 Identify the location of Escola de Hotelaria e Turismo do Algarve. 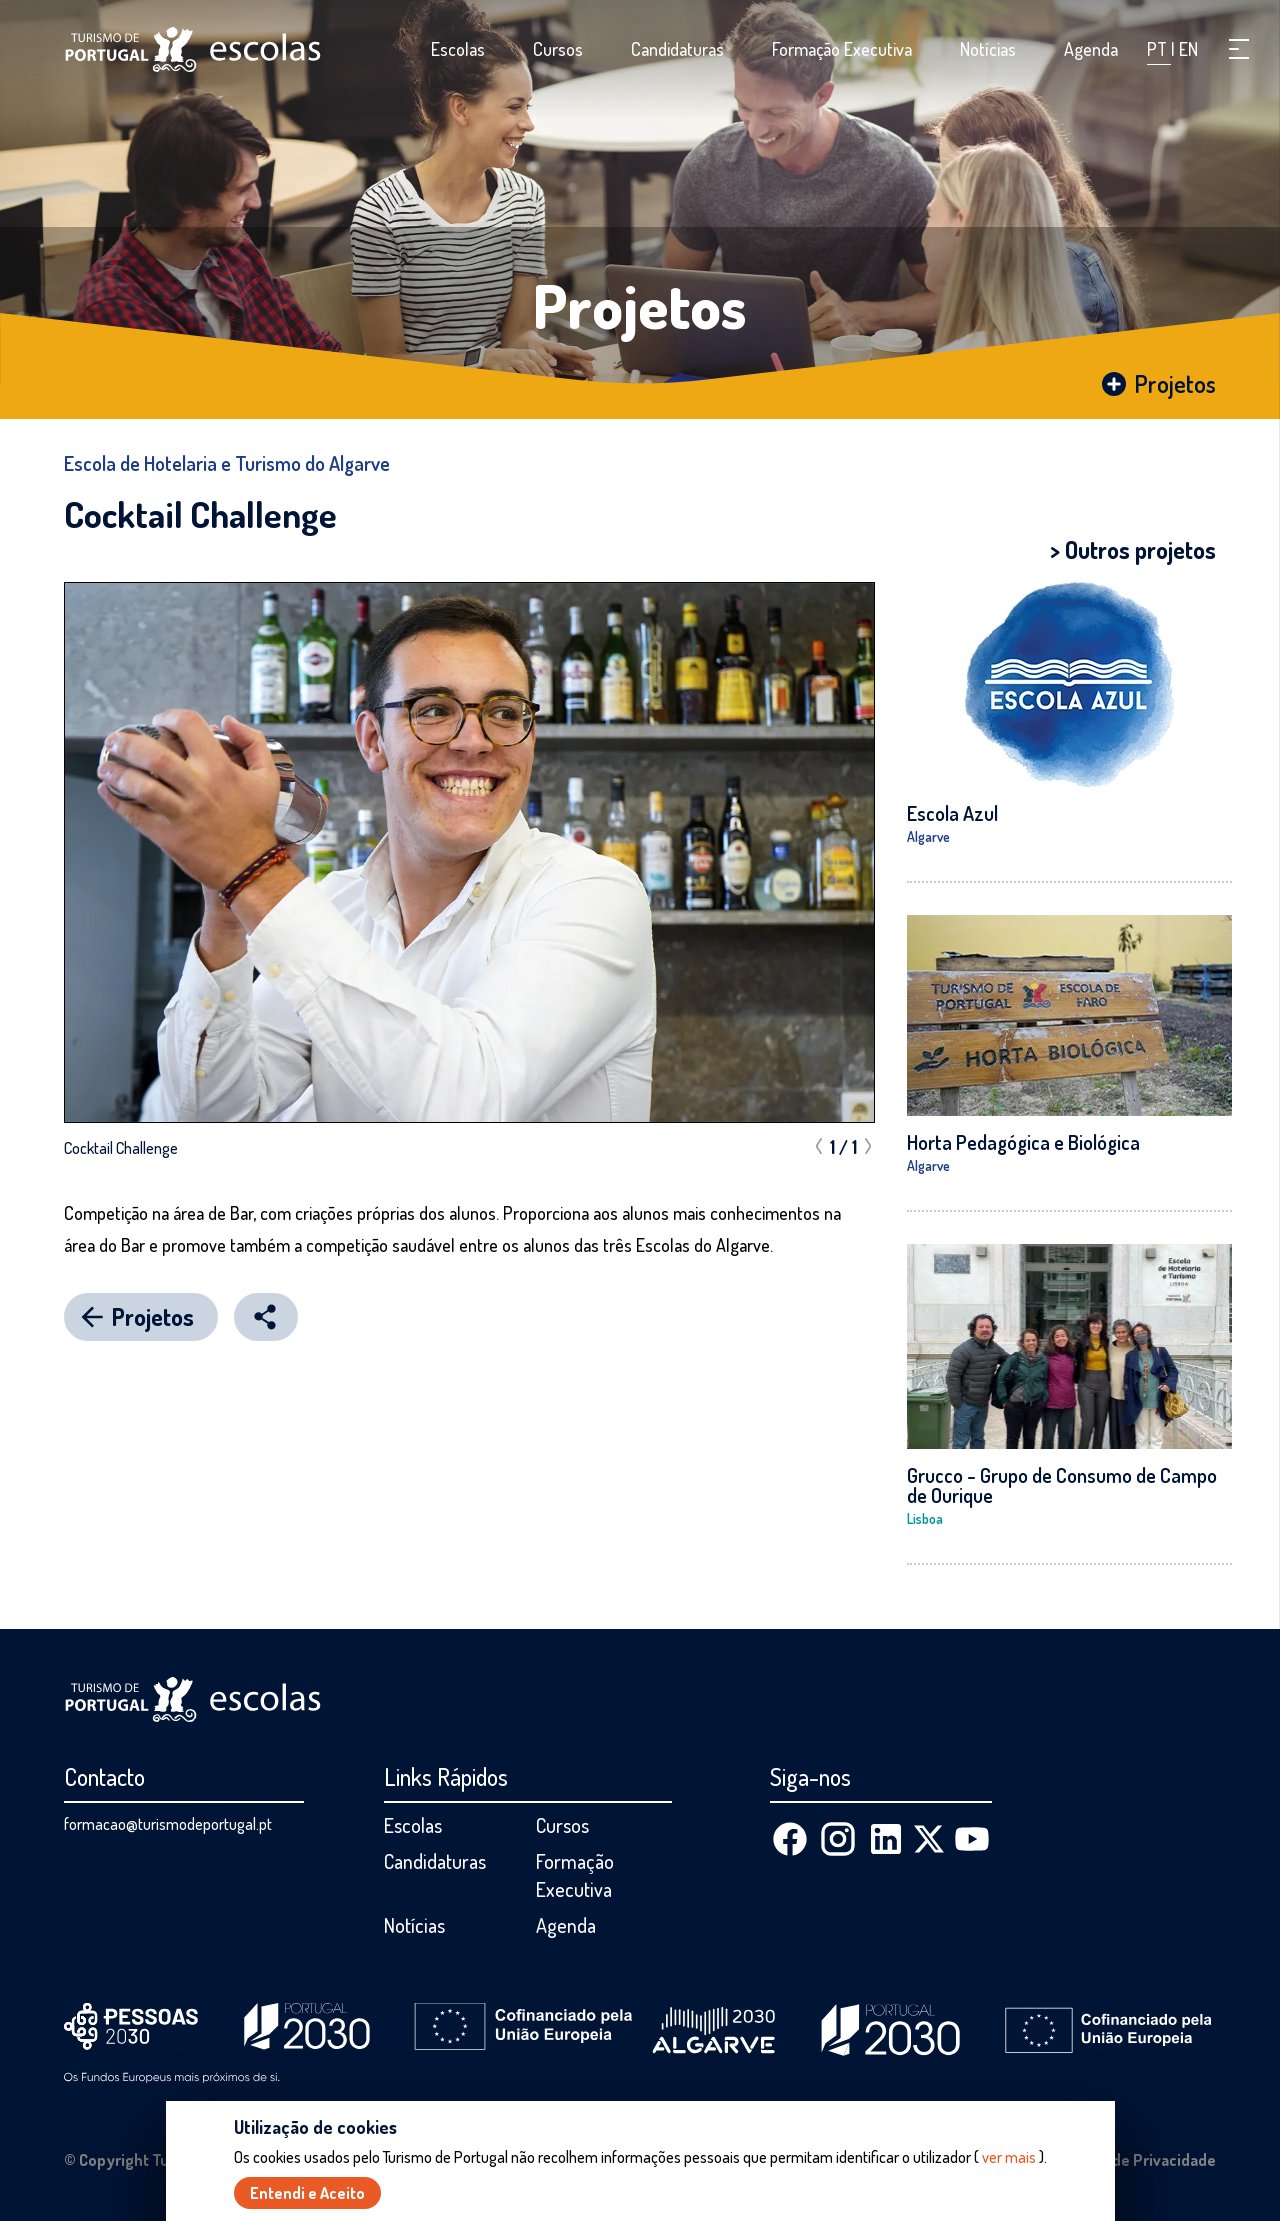
(227, 463).